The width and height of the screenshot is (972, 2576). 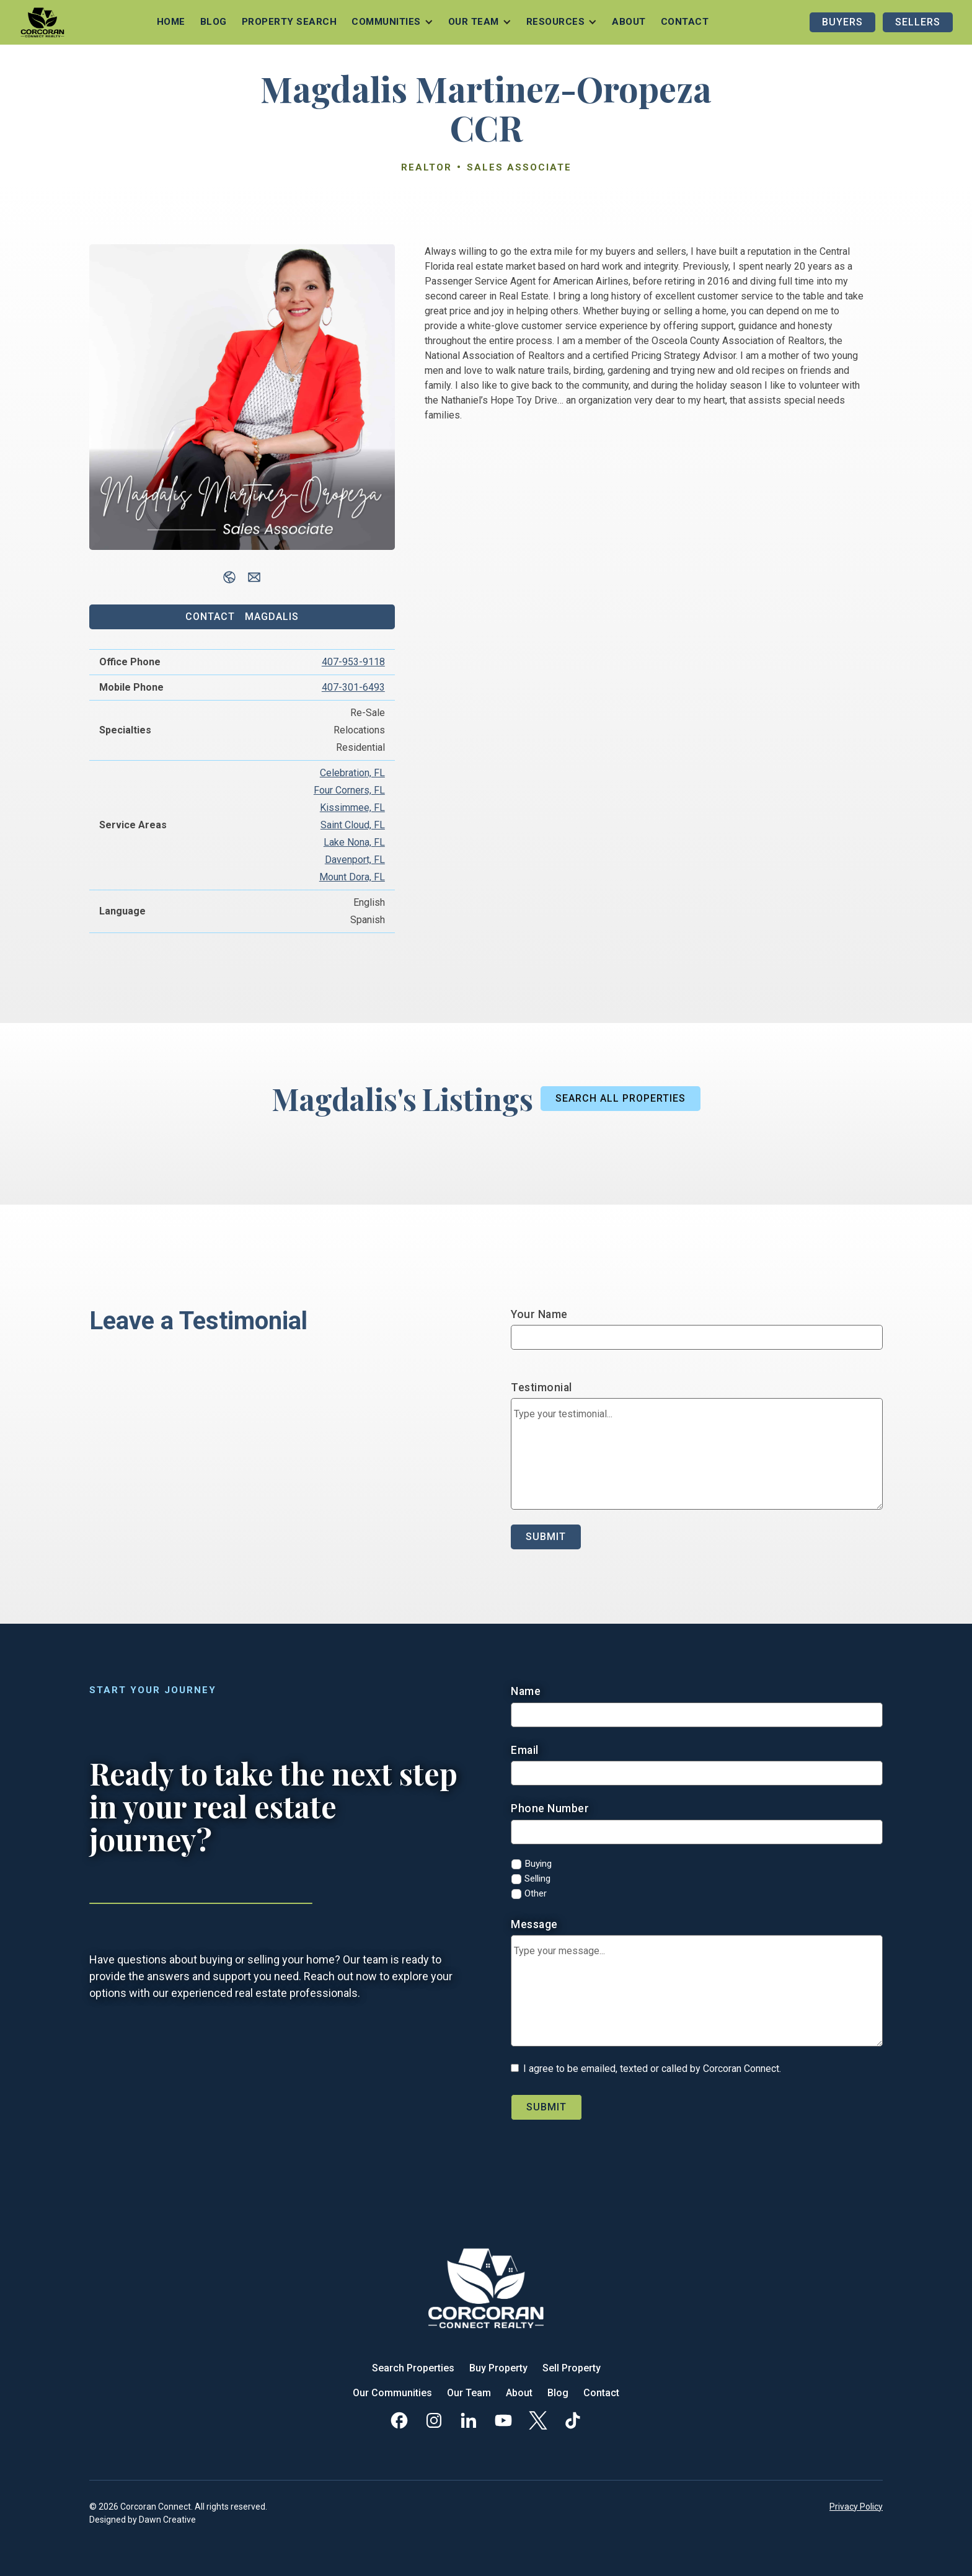 What do you see at coordinates (629, 21) in the screenshot?
I see `About` at bounding box center [629, 21].